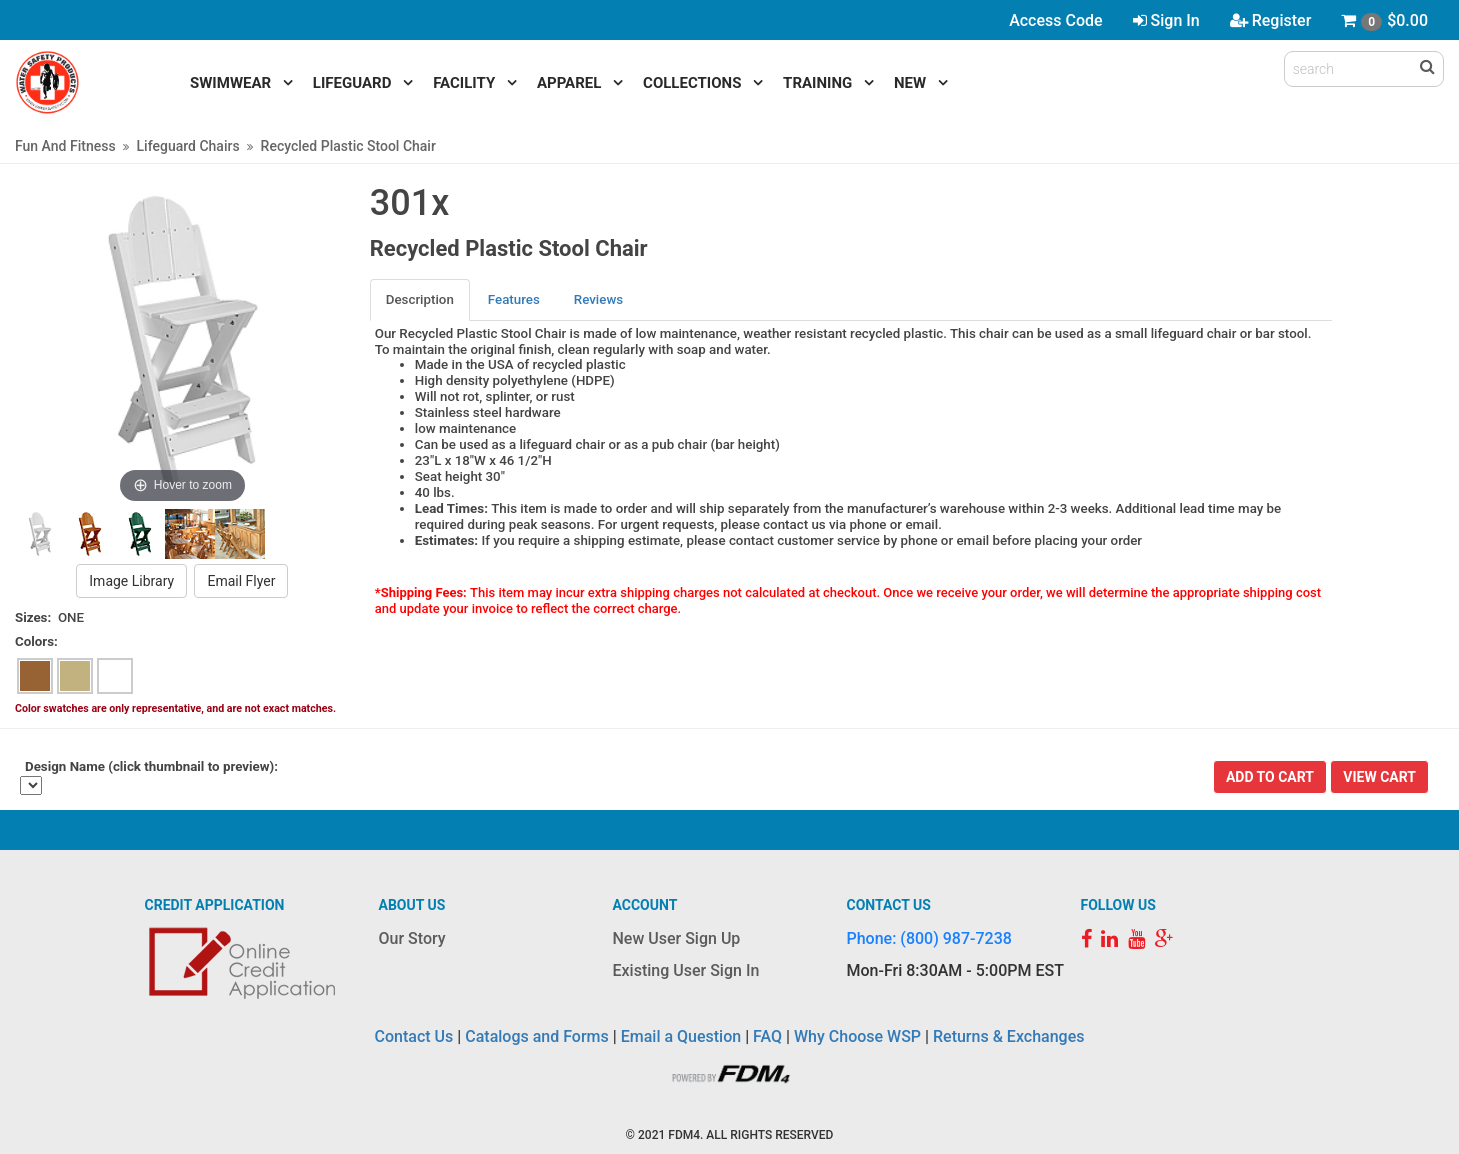 The height and width of the screenshot is (1154, 1459). I want to click on Email Flyer, so click(241, 581).